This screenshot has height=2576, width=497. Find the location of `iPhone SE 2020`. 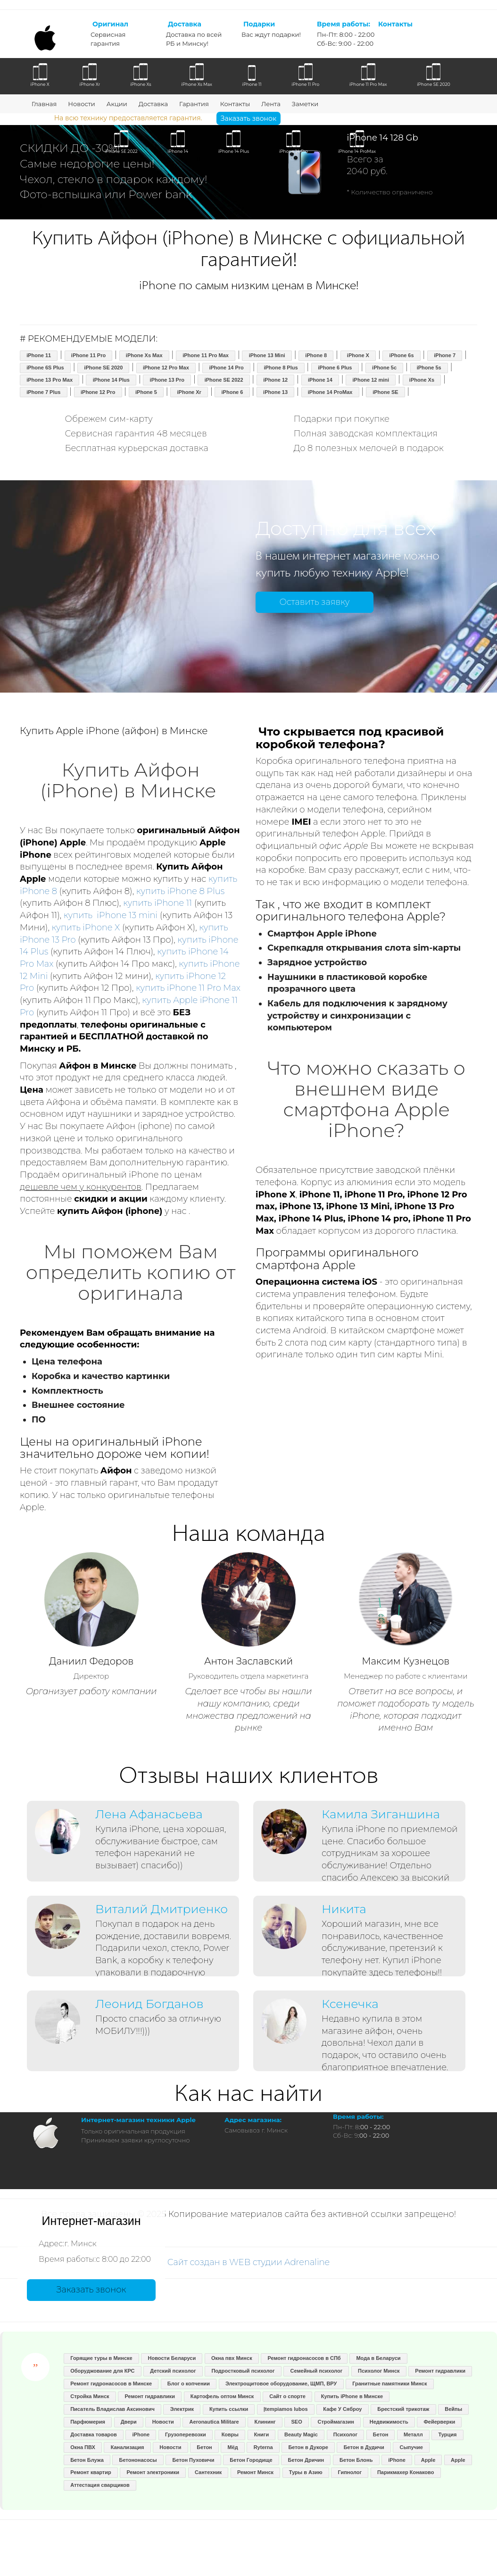

iPhone SE 2020 is located at coordinates (103, 367).